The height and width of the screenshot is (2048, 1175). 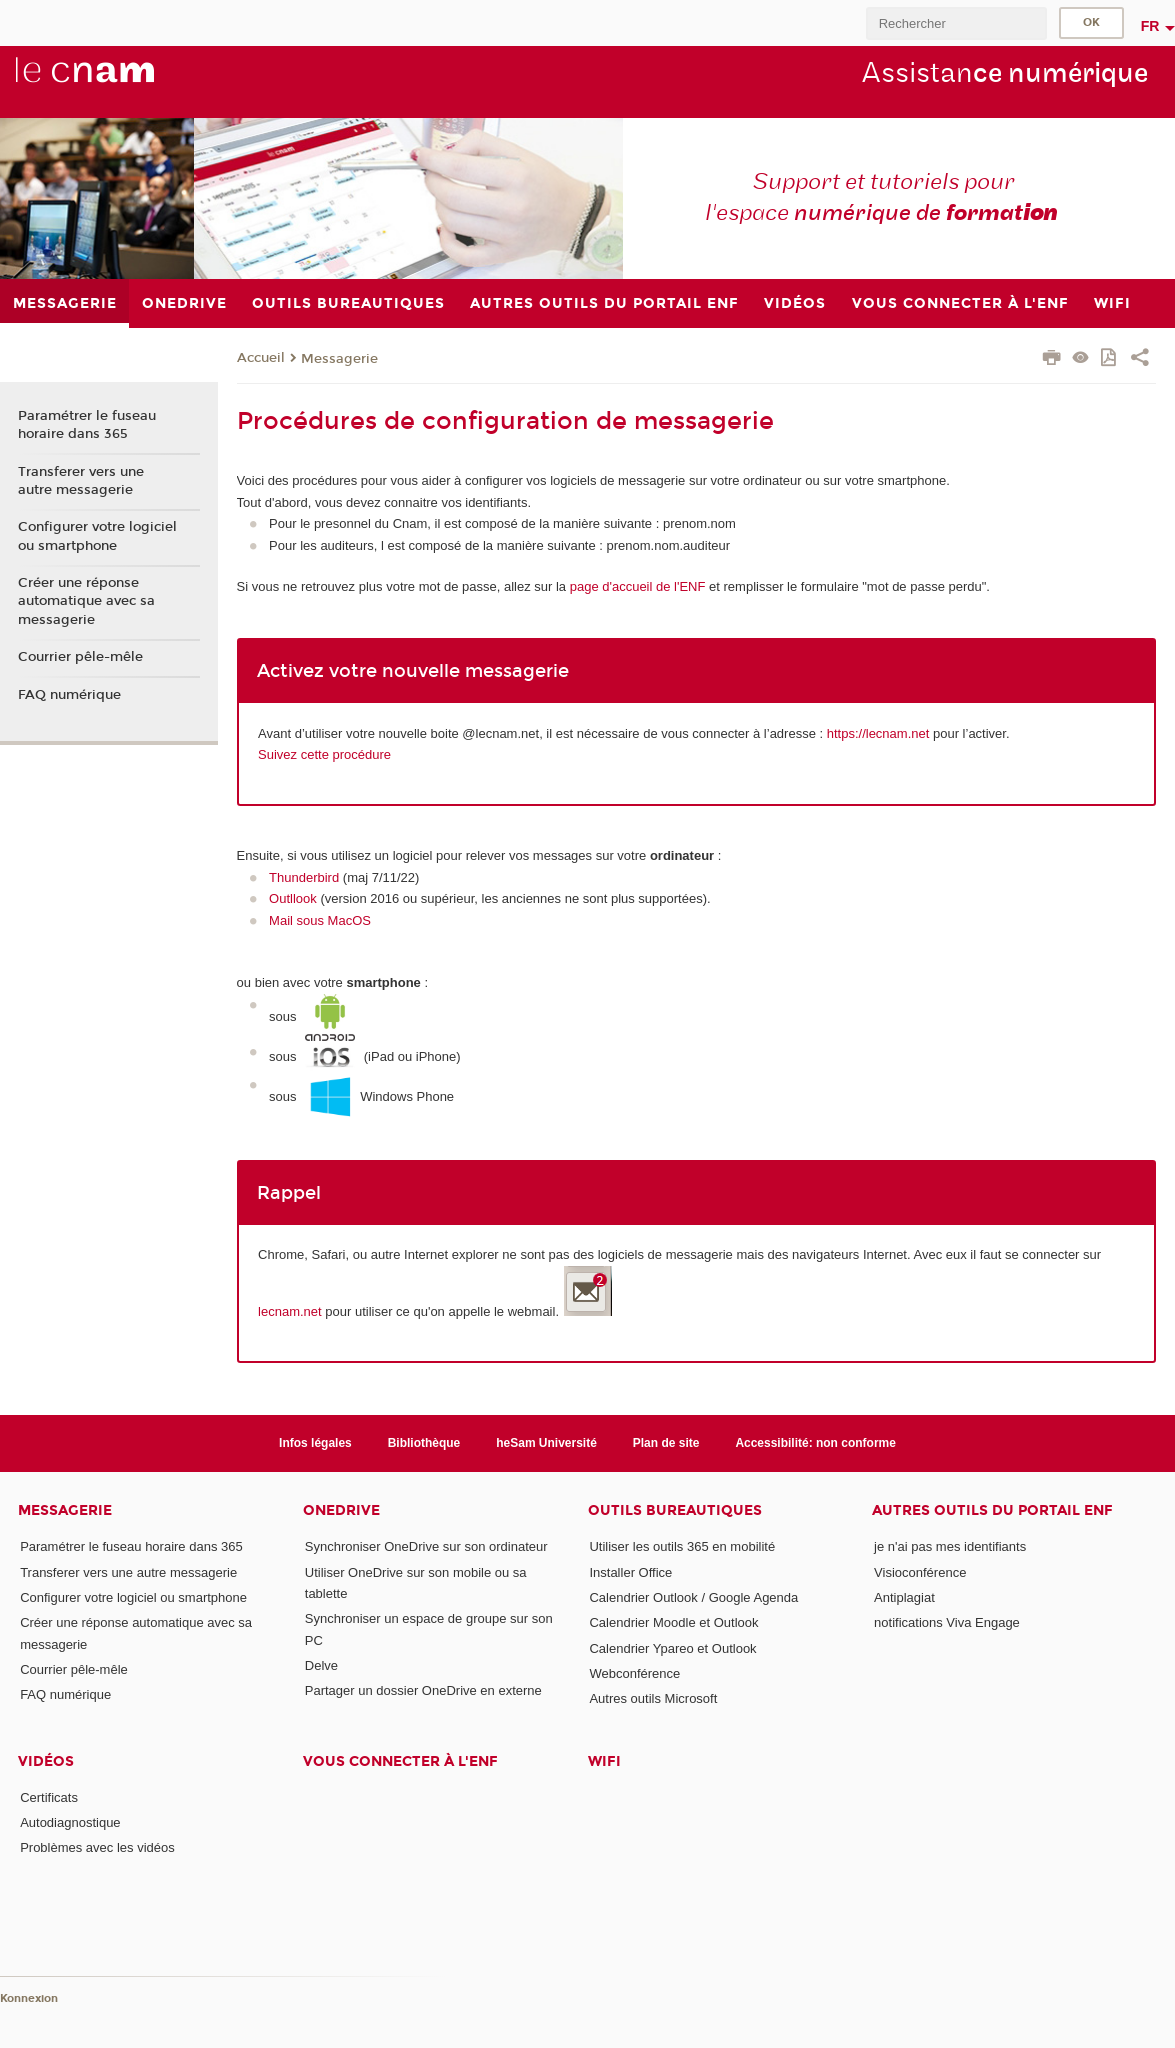 I want to click on [search], so click(x=956, y=23).